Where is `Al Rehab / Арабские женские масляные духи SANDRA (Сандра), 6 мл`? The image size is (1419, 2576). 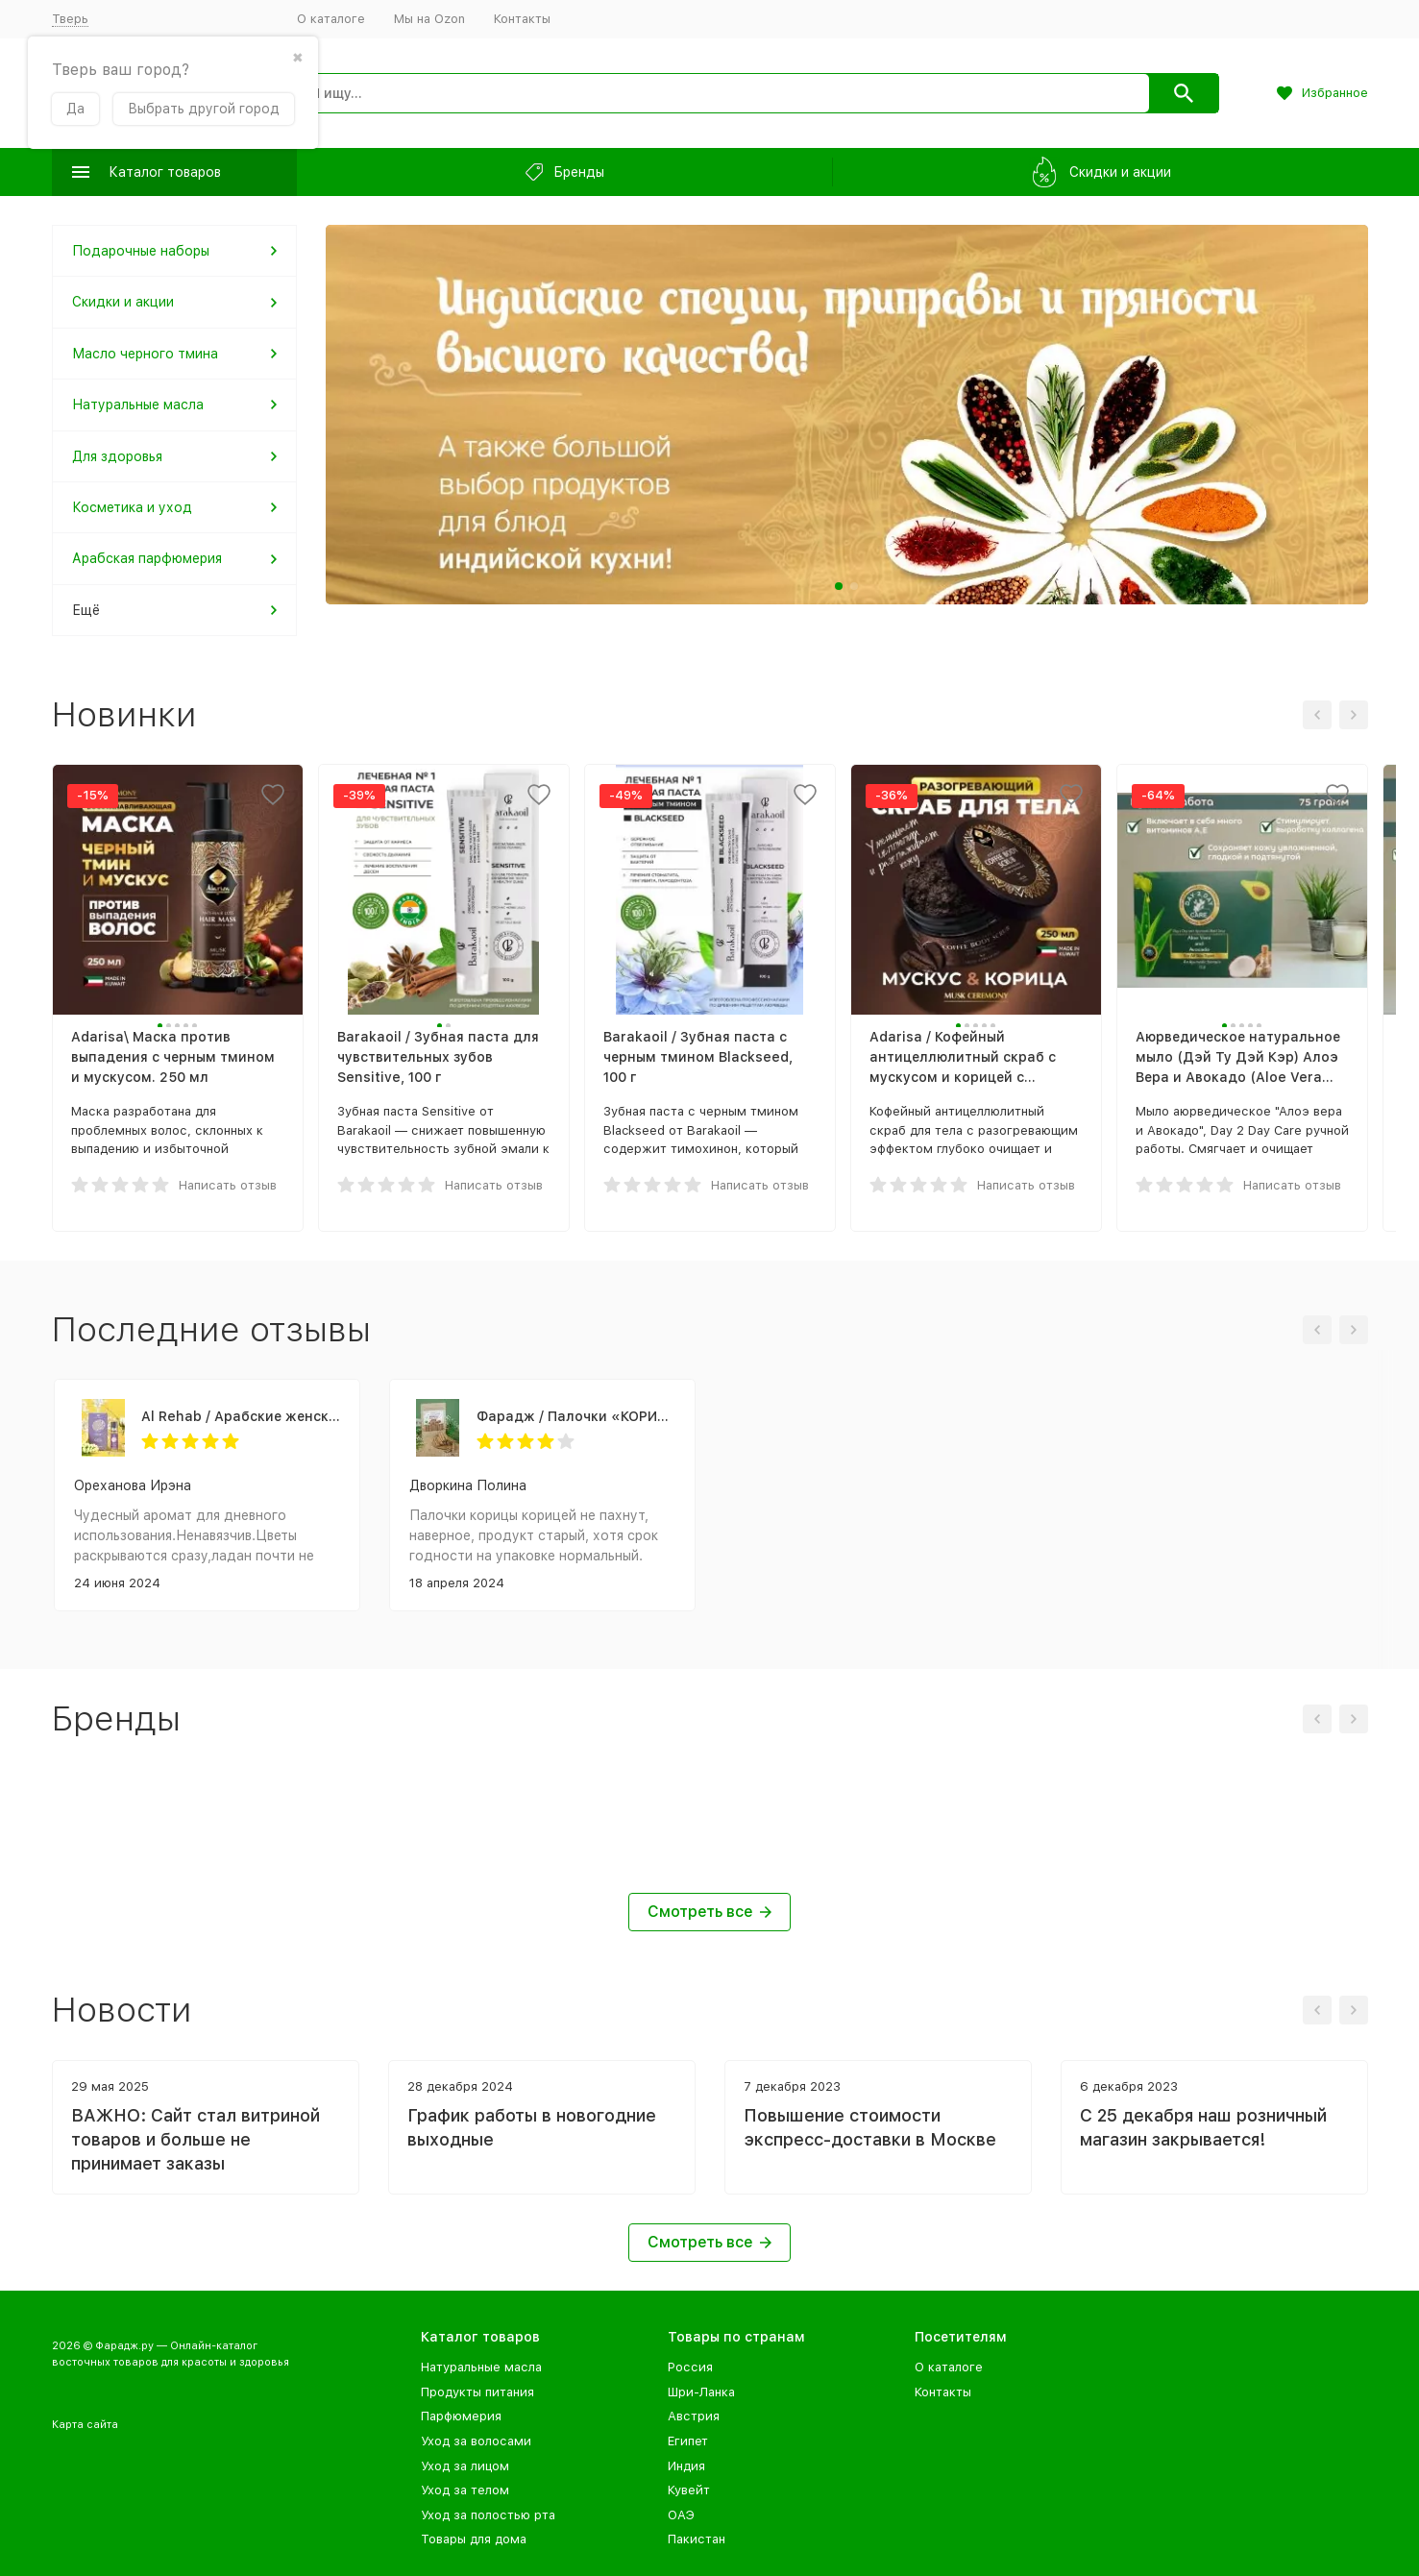 Al Rehab / Арабские женские масляные духи SANDRA (Сандра), 6 мл is located at coordinates (240, 1416).